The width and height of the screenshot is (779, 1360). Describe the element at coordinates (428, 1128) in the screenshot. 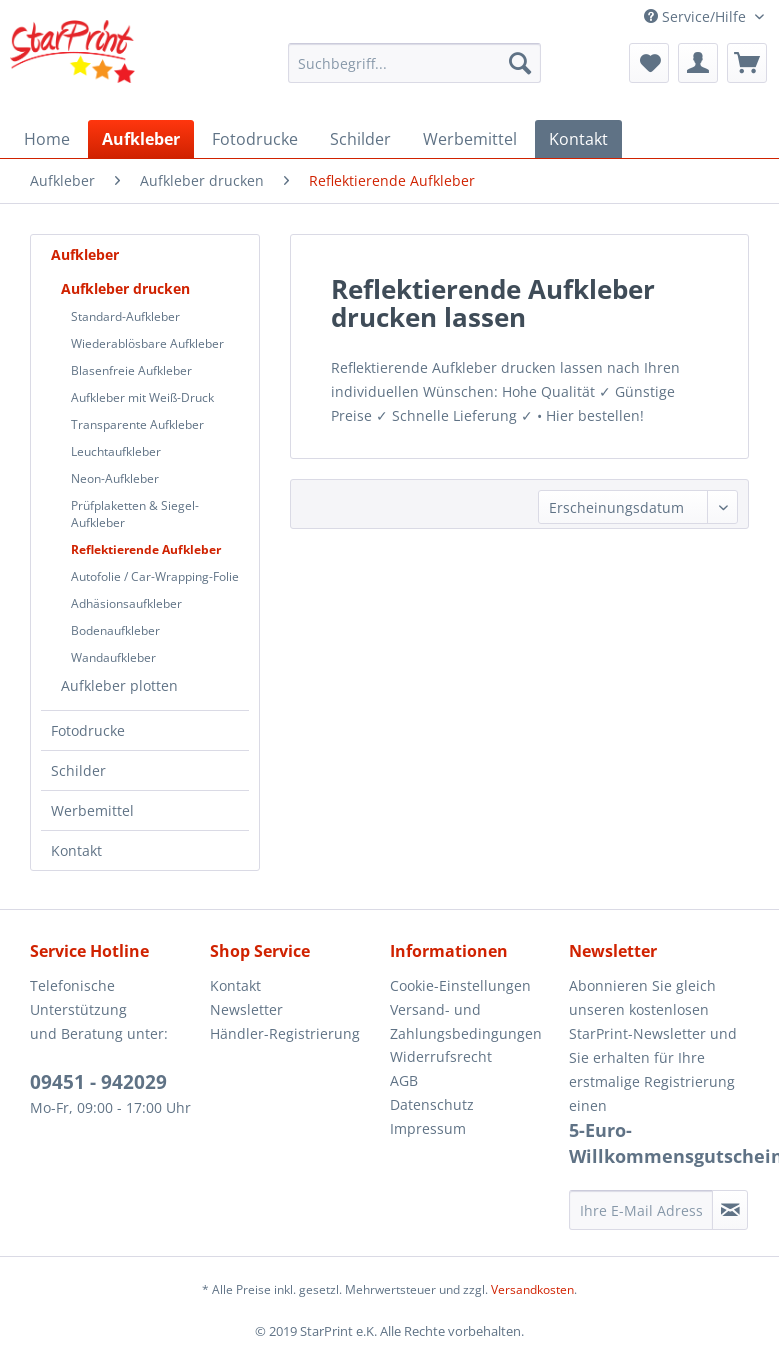

I see `Impressum` at that location.